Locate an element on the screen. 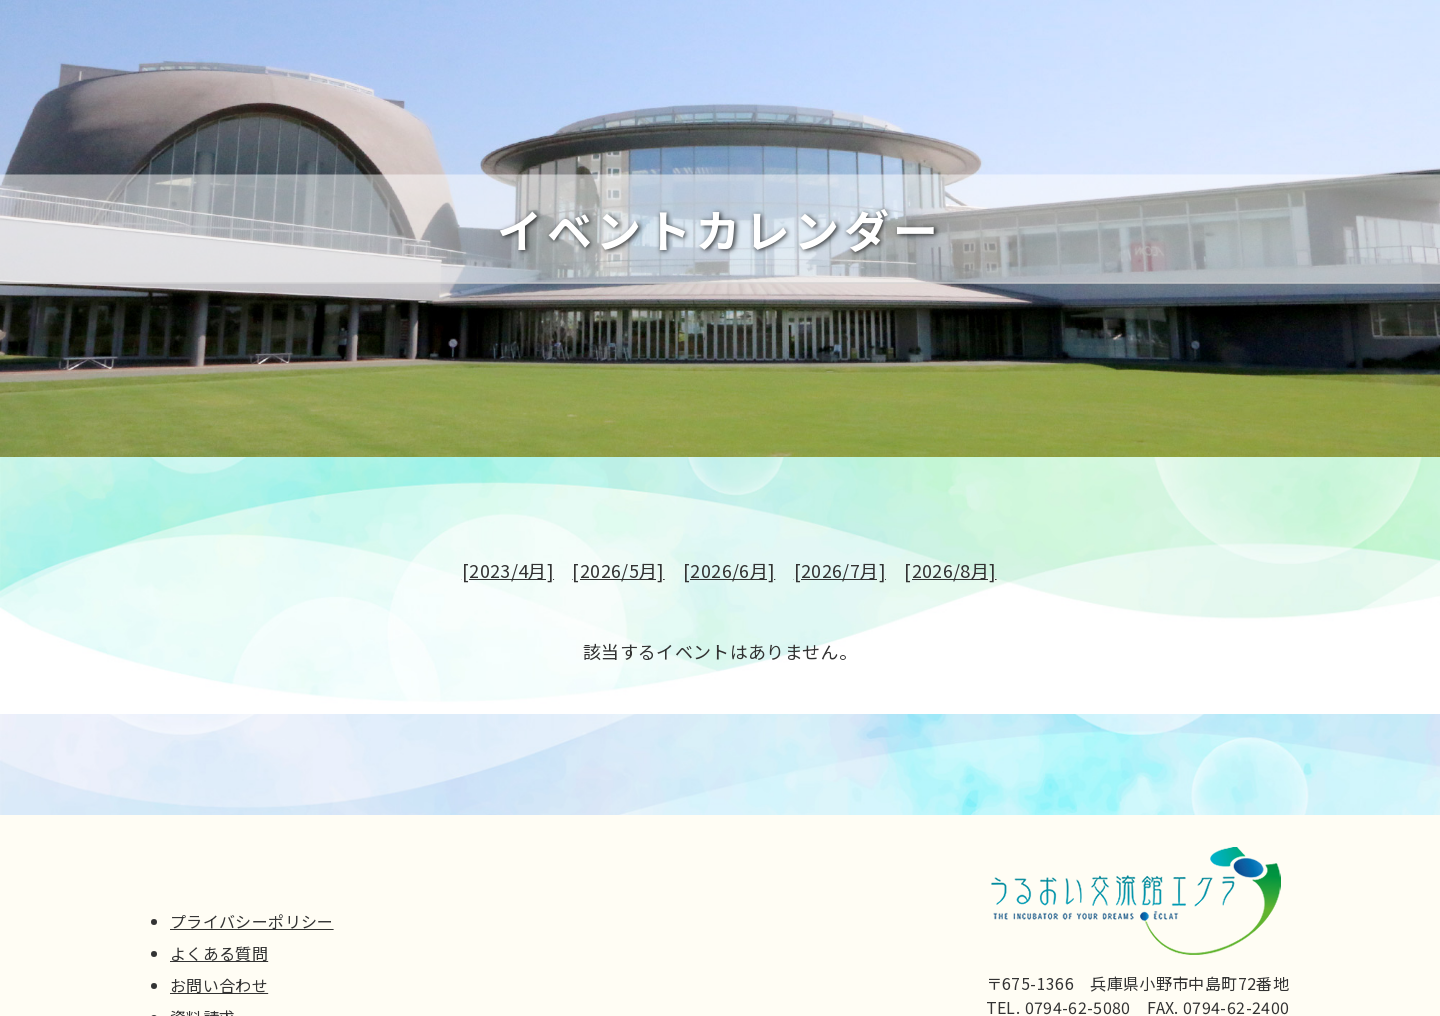 Image resolution: width=1440 pixels, height=1016 pixels. [2026/5月] is located at coordinates (618, 574).